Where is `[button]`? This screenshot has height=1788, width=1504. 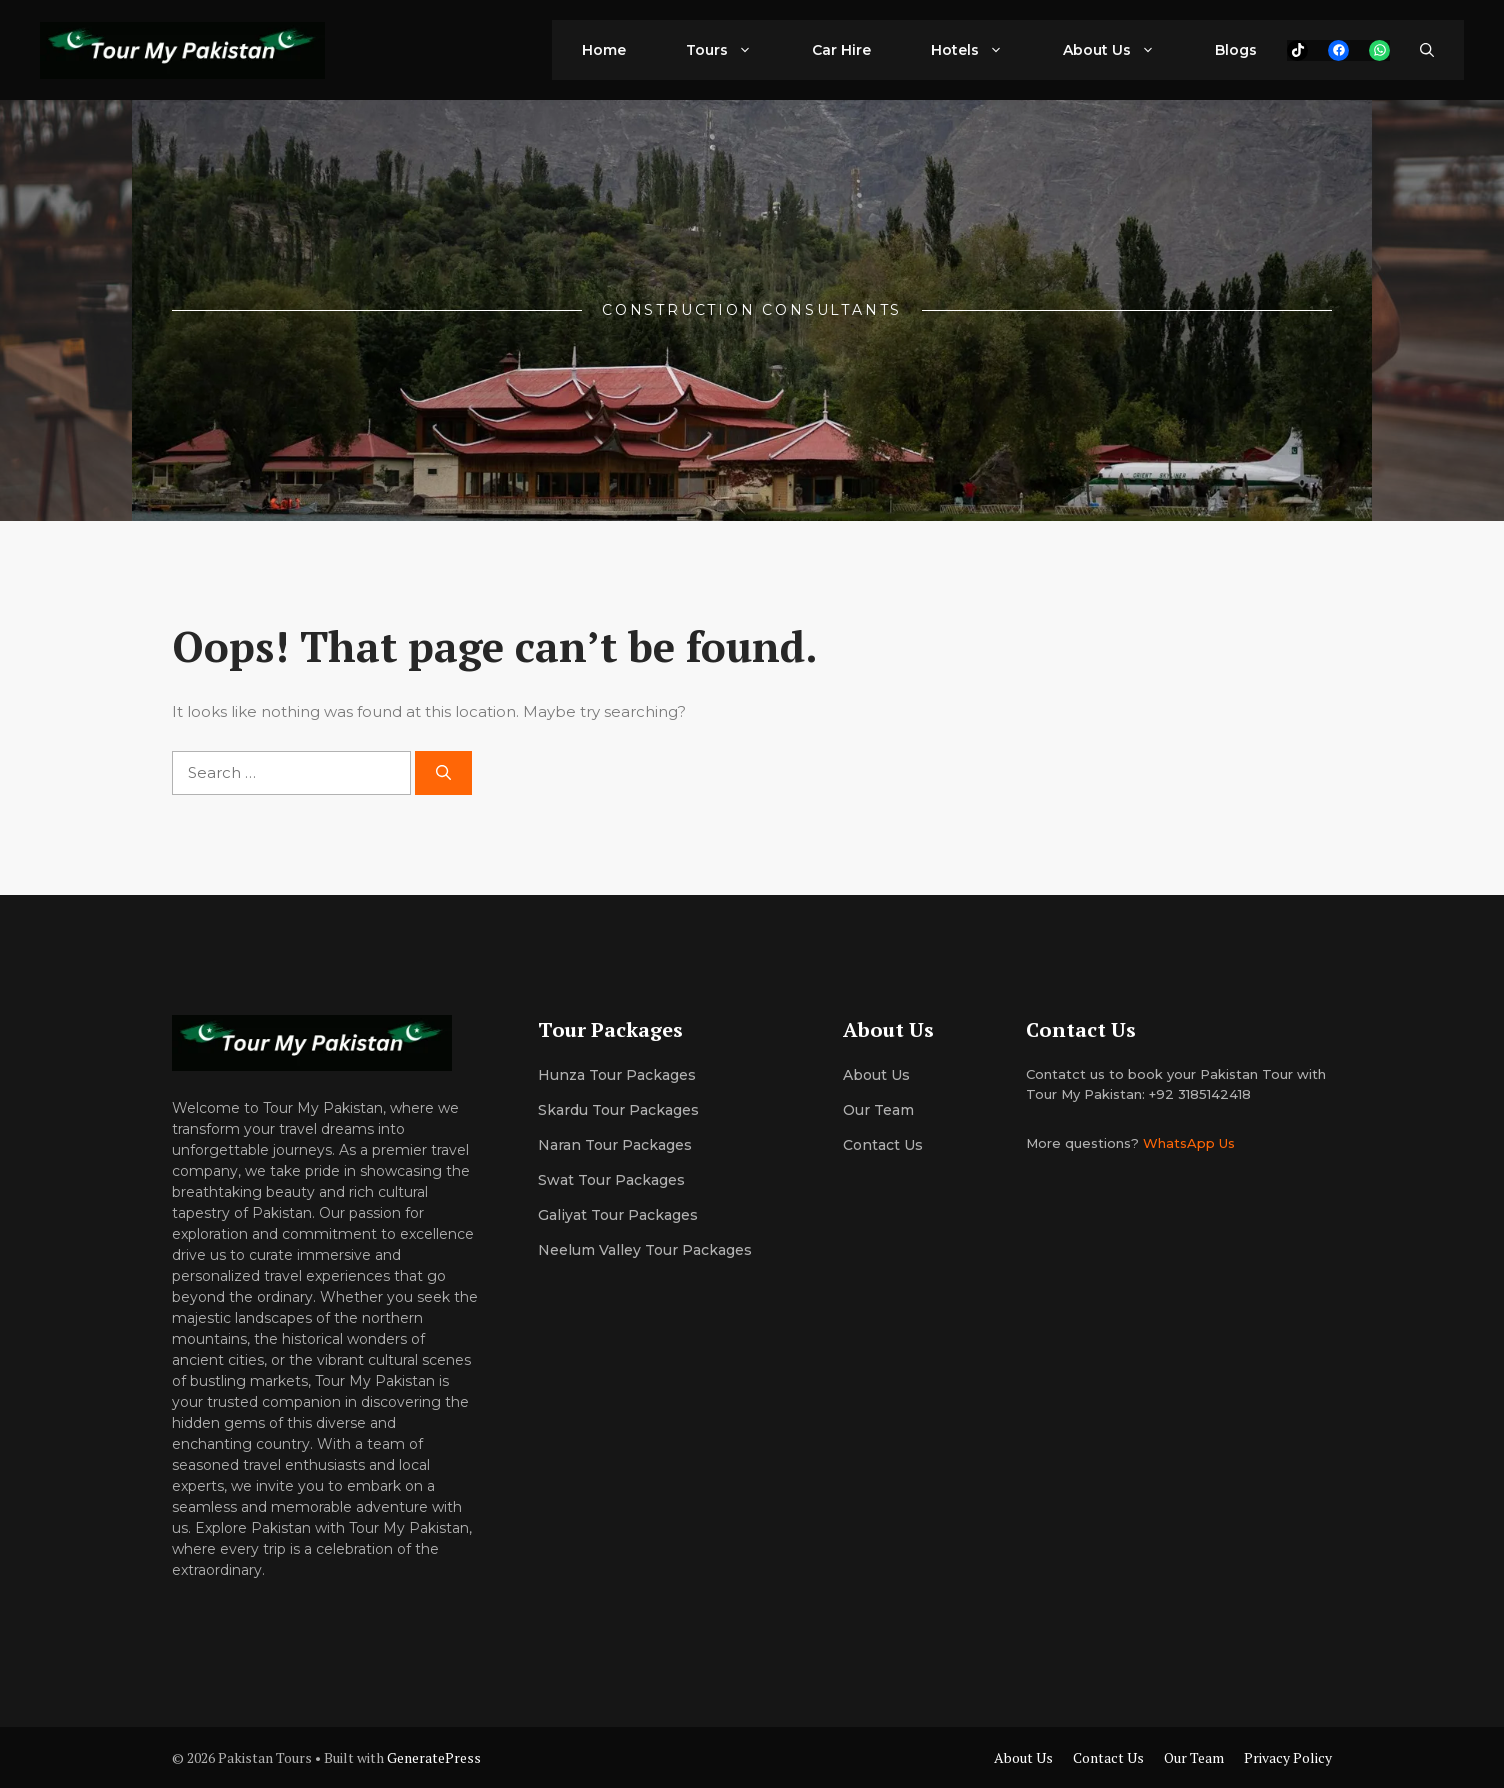
[button] is located at coordinates (1427, 50).